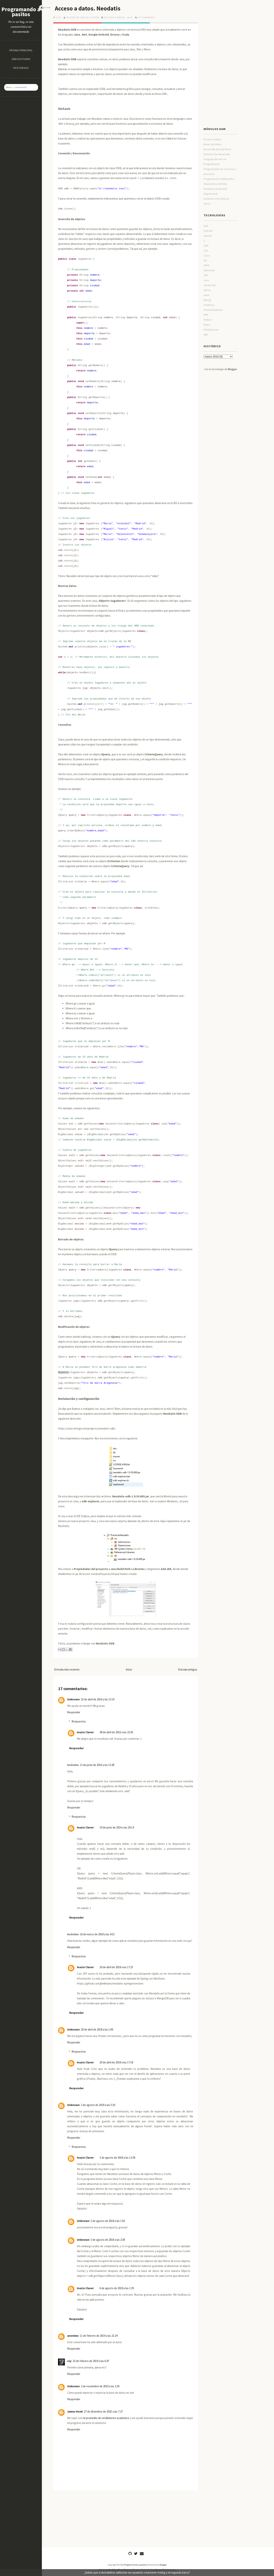  I want to click on Programando a pasitos, so click(21, 12).